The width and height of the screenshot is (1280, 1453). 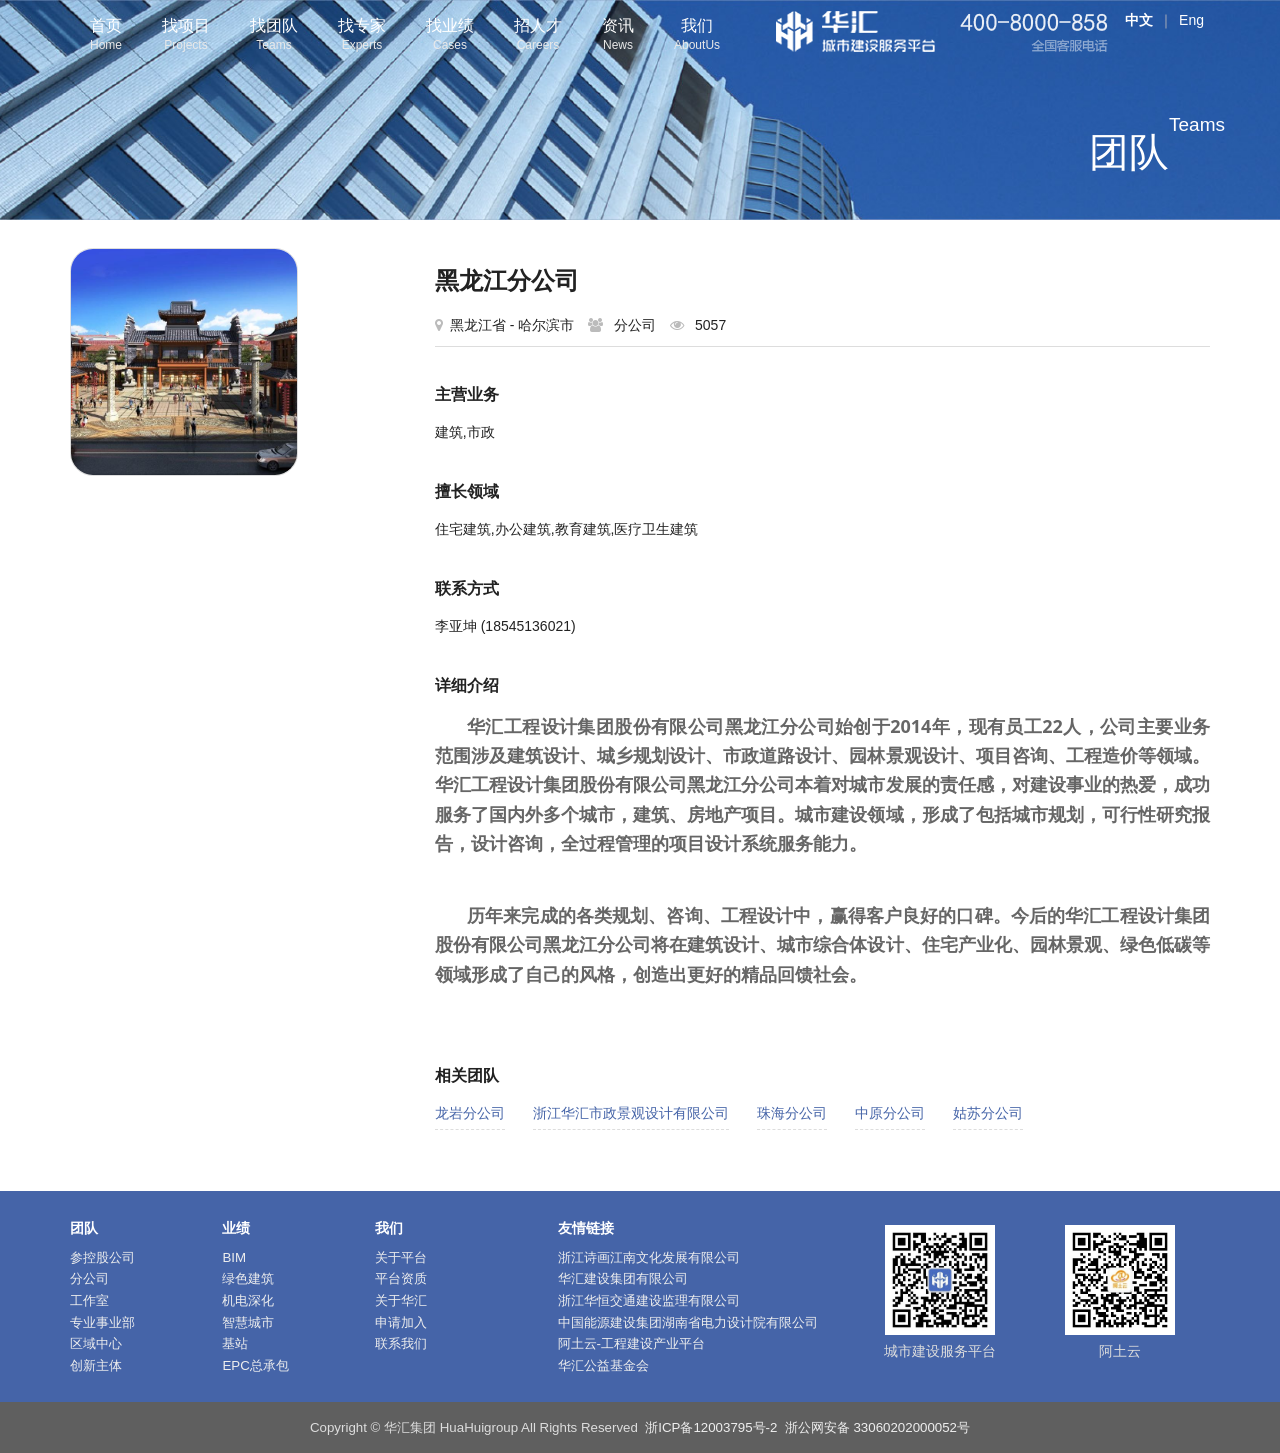 I want to click on 资讯, so click(x=618, y=36).